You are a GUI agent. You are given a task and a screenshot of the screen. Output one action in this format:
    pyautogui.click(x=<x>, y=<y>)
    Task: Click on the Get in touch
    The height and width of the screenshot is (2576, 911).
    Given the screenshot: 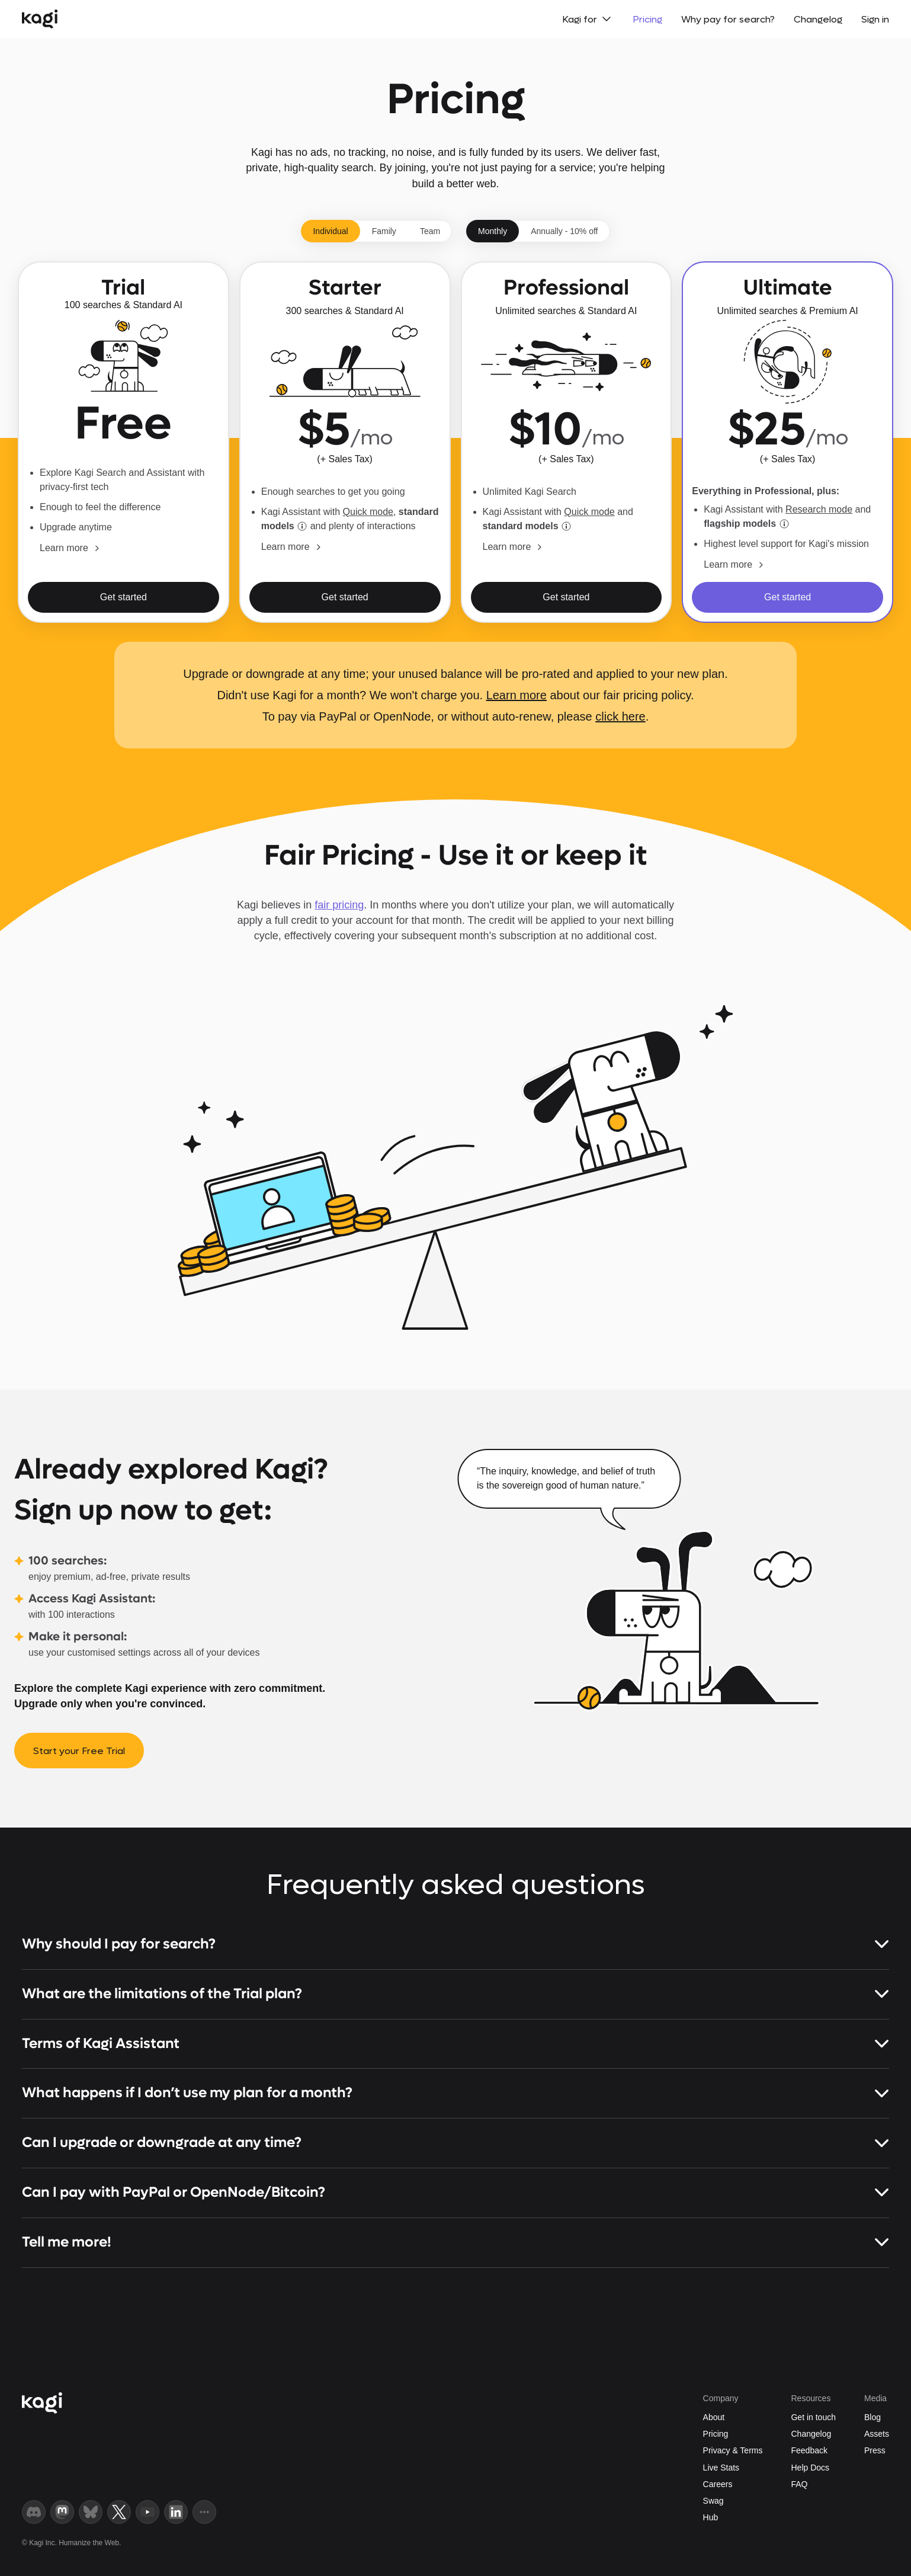 What is the action you would take?
    pyautogui.click(x=813, y=2417)
    